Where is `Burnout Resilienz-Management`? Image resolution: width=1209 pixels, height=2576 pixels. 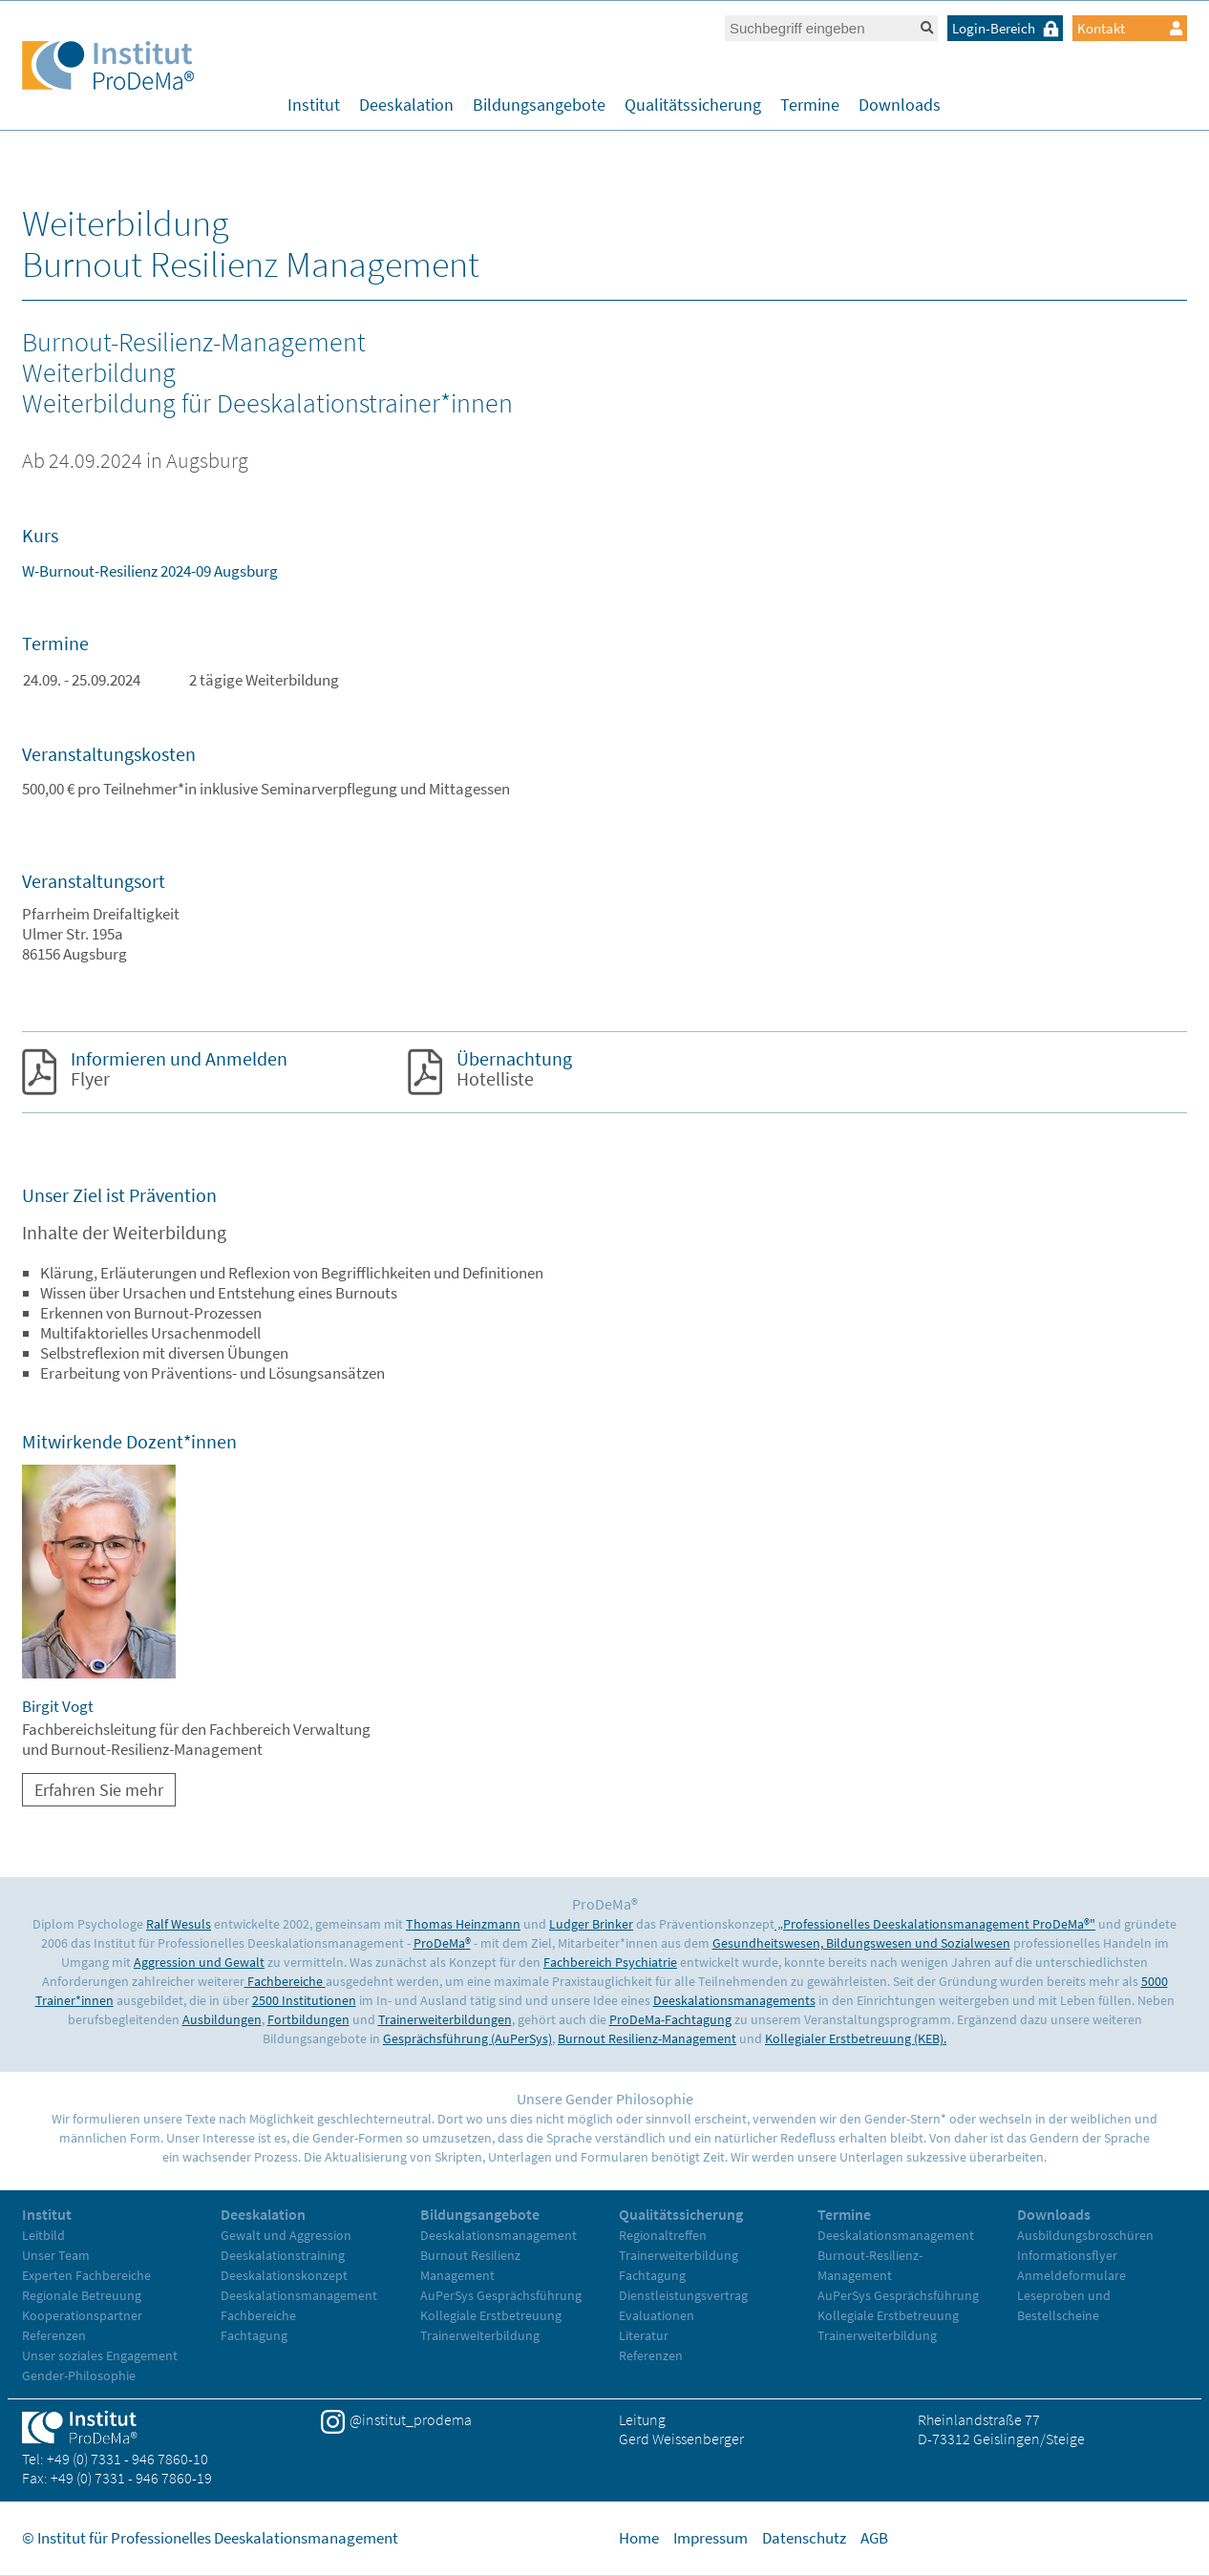
Burnout Resilienz-Management is located at coordinates (647, 2038).